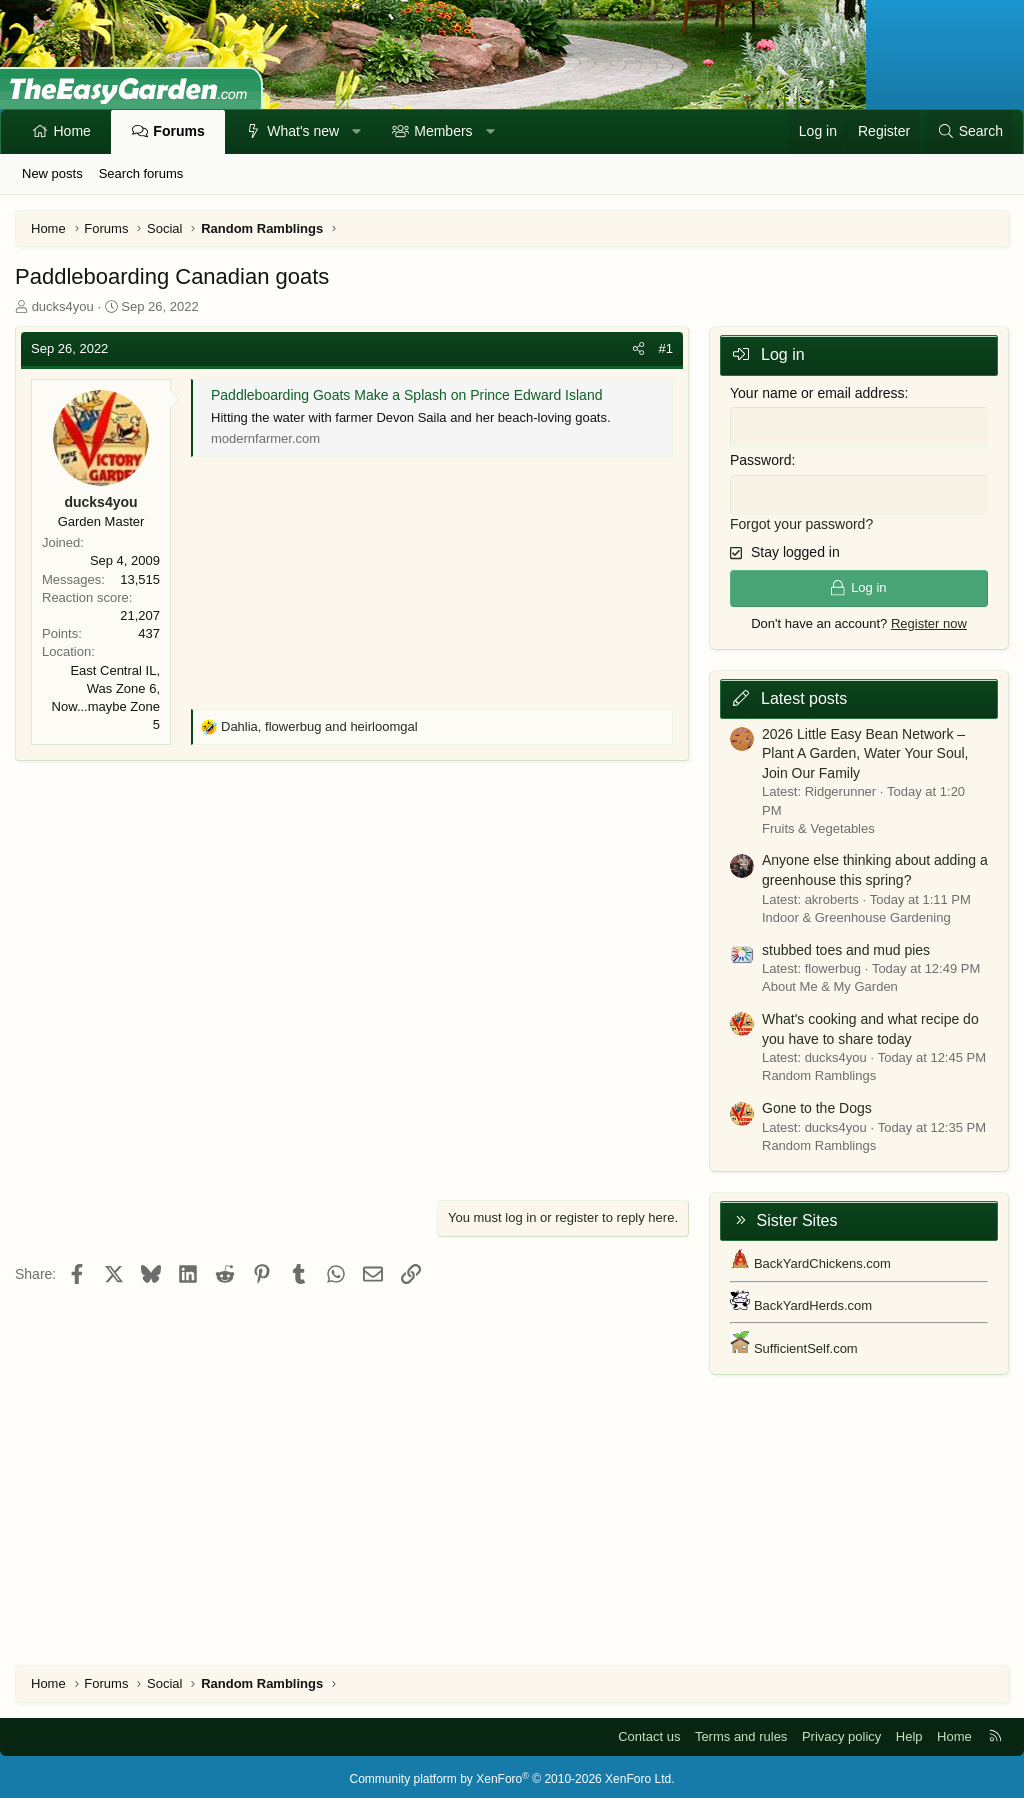 The image size is (1024, 1798). Describe the element at coordinates (178, 131) in the screenshot. I see `Forums` at that location.